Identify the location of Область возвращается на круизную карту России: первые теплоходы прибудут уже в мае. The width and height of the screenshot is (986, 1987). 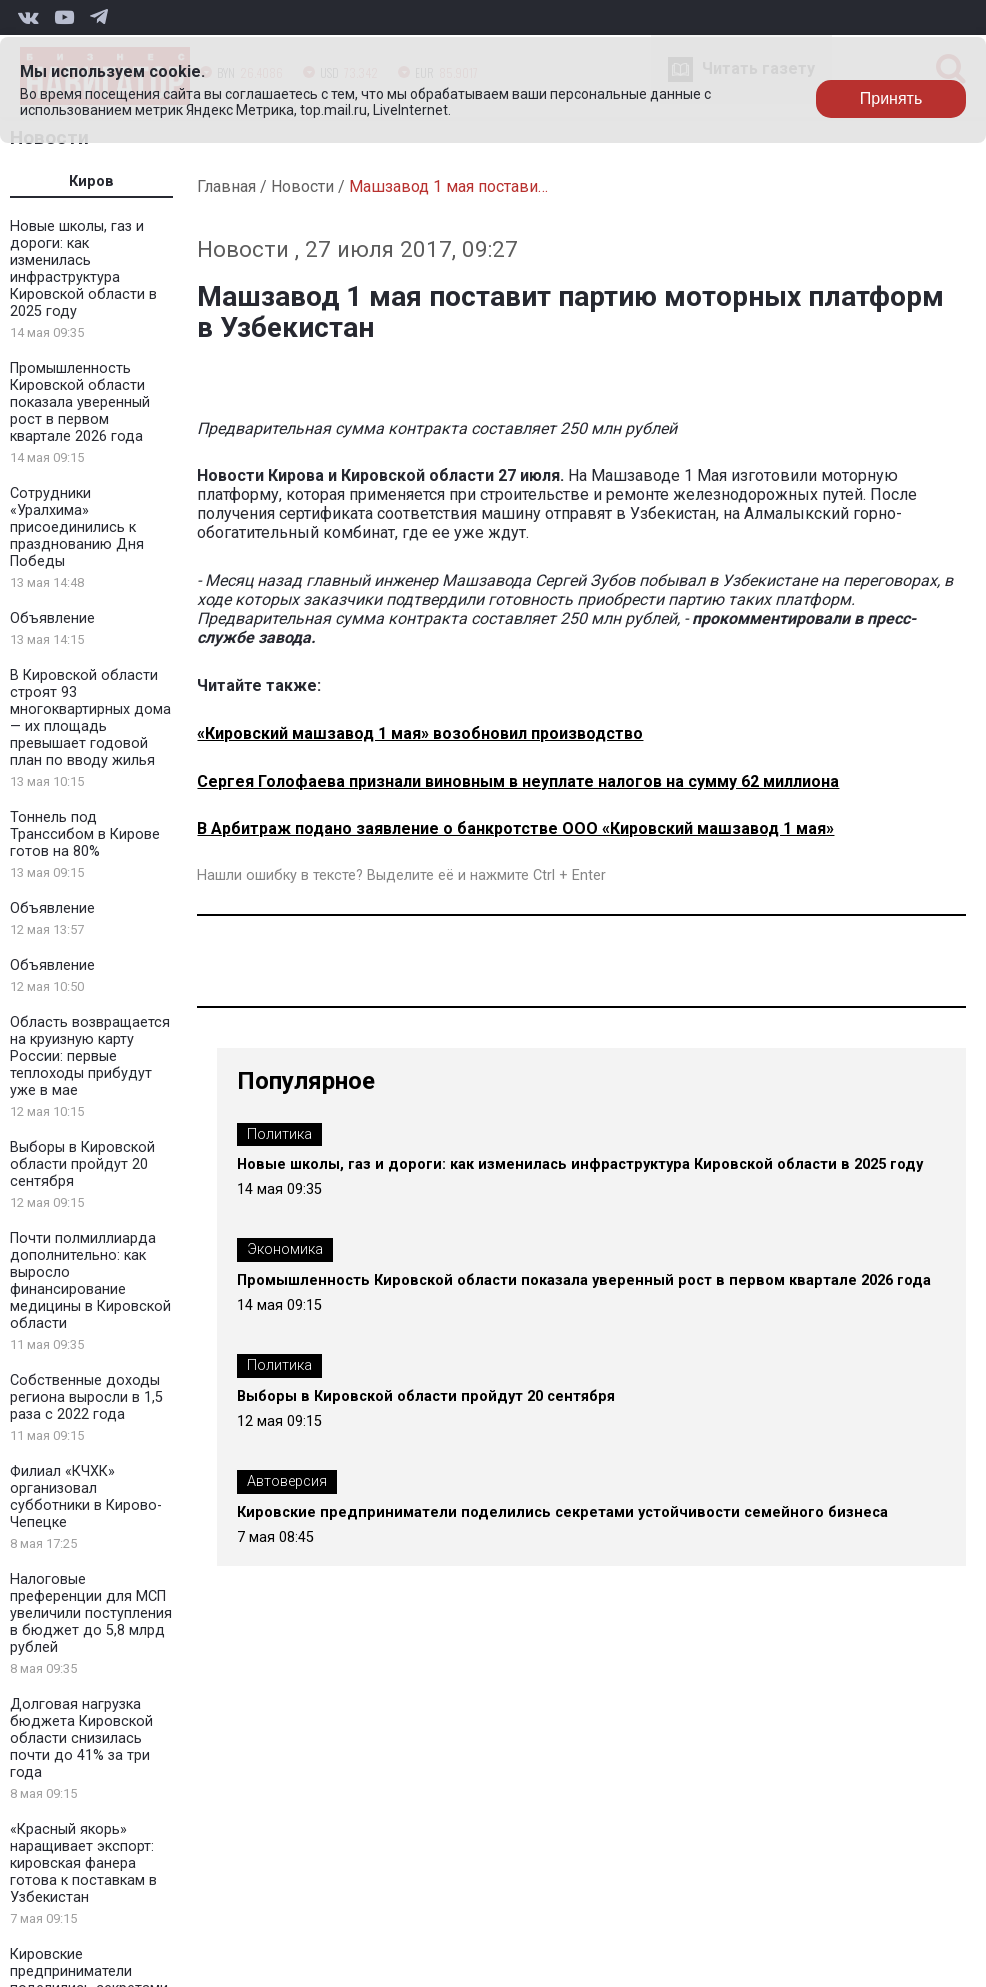
(90, 1056).